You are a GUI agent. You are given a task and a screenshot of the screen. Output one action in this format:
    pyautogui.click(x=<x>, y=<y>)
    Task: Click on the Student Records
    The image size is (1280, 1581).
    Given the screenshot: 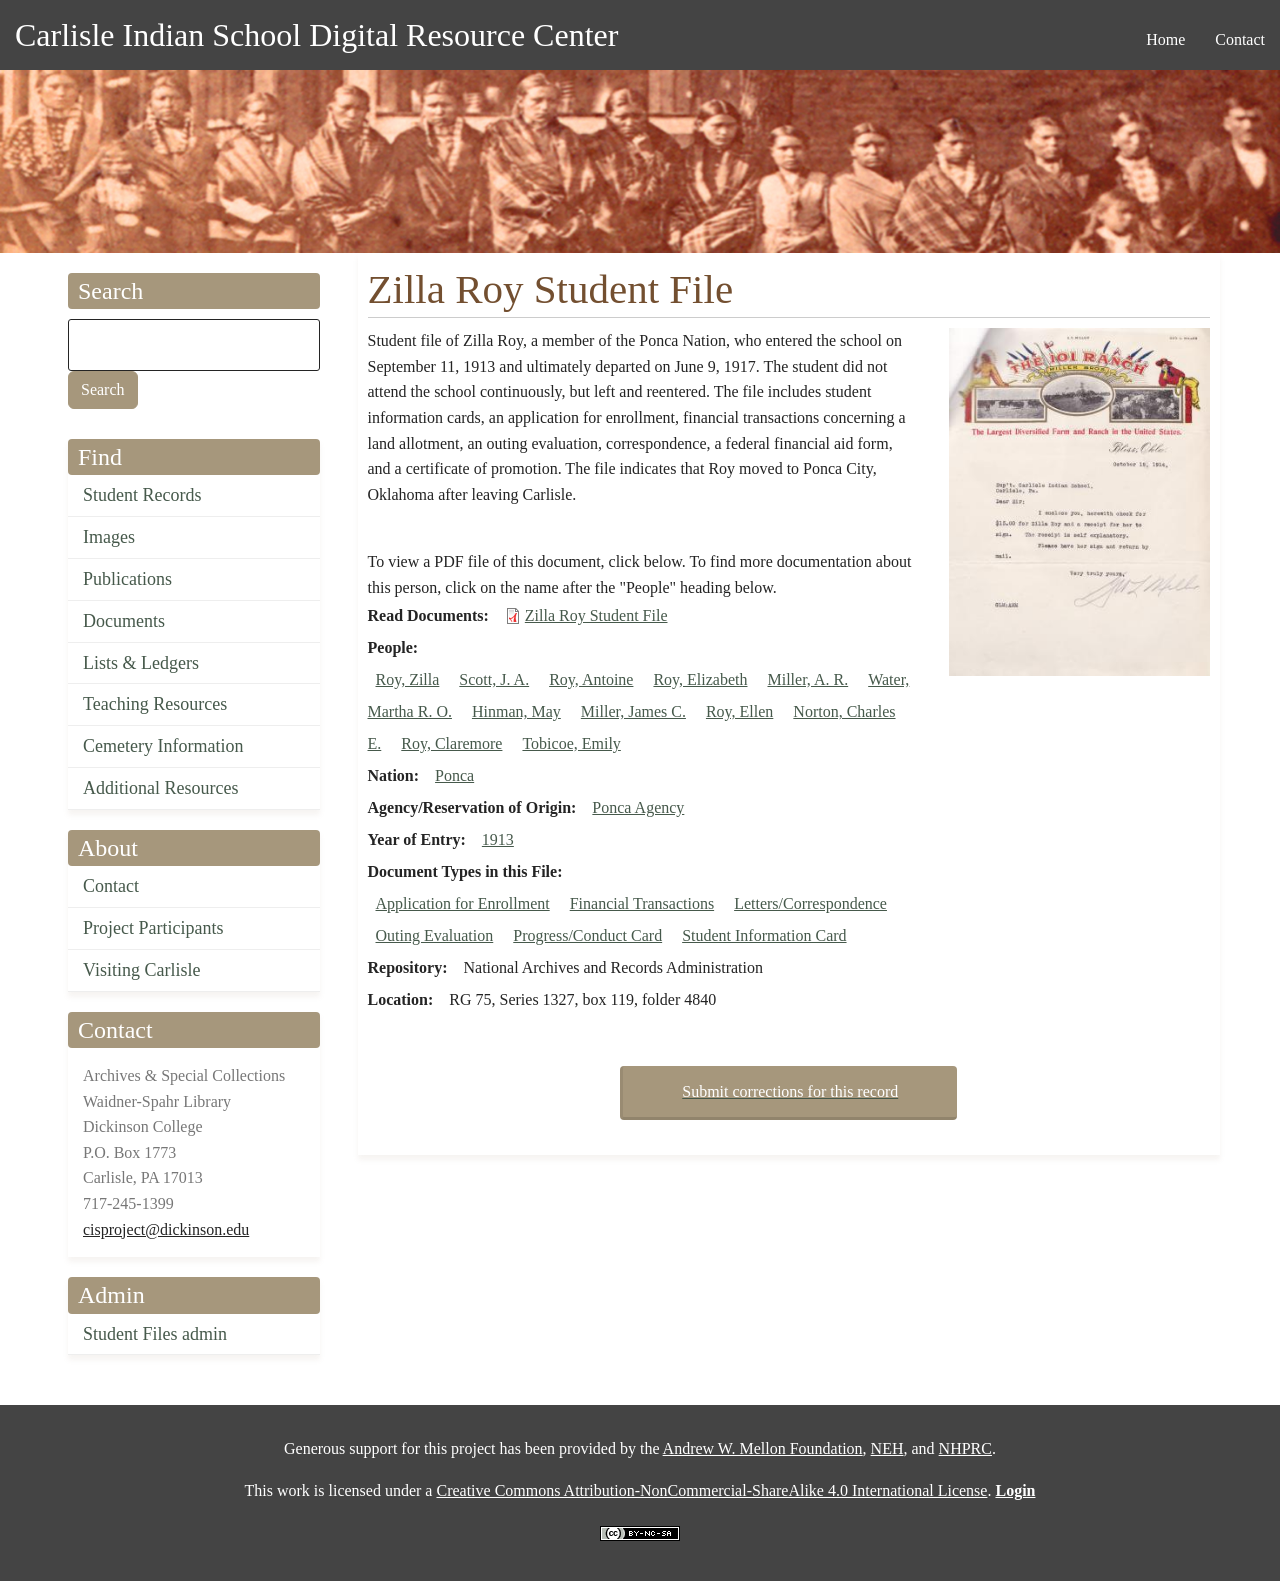 What is the action you would take?
    pyautogui.click(x=142, y=495)
    